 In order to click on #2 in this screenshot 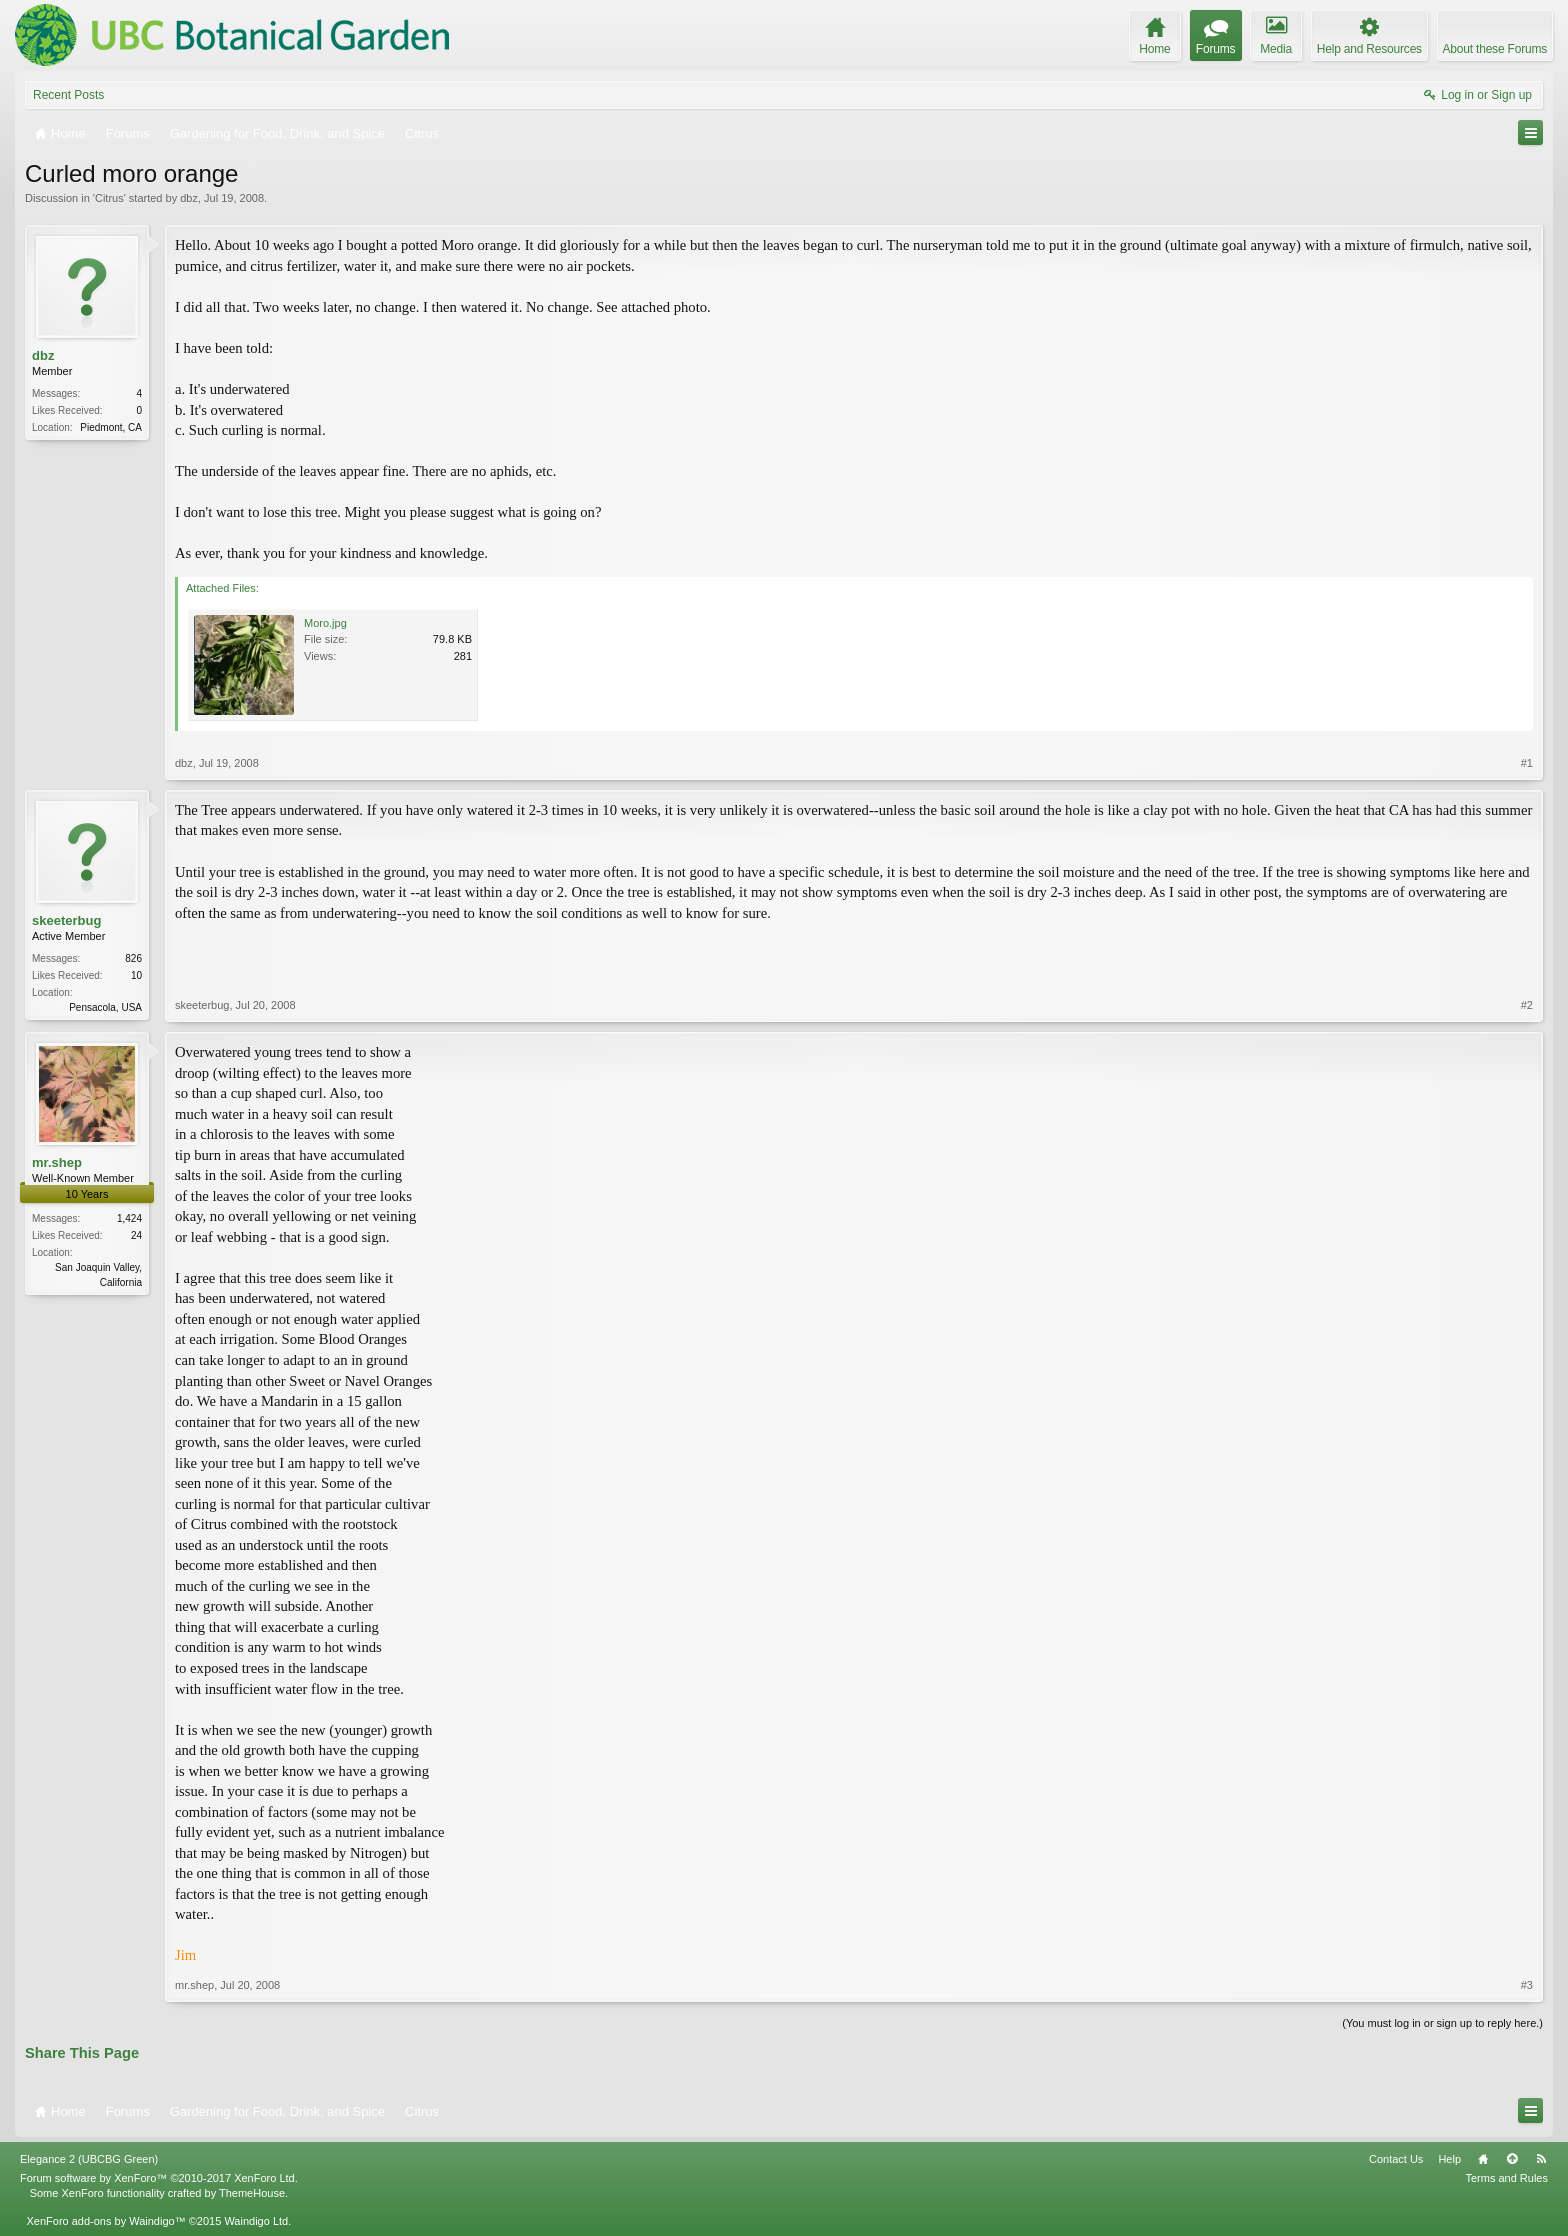, I will do `click(1527, 1005)`.